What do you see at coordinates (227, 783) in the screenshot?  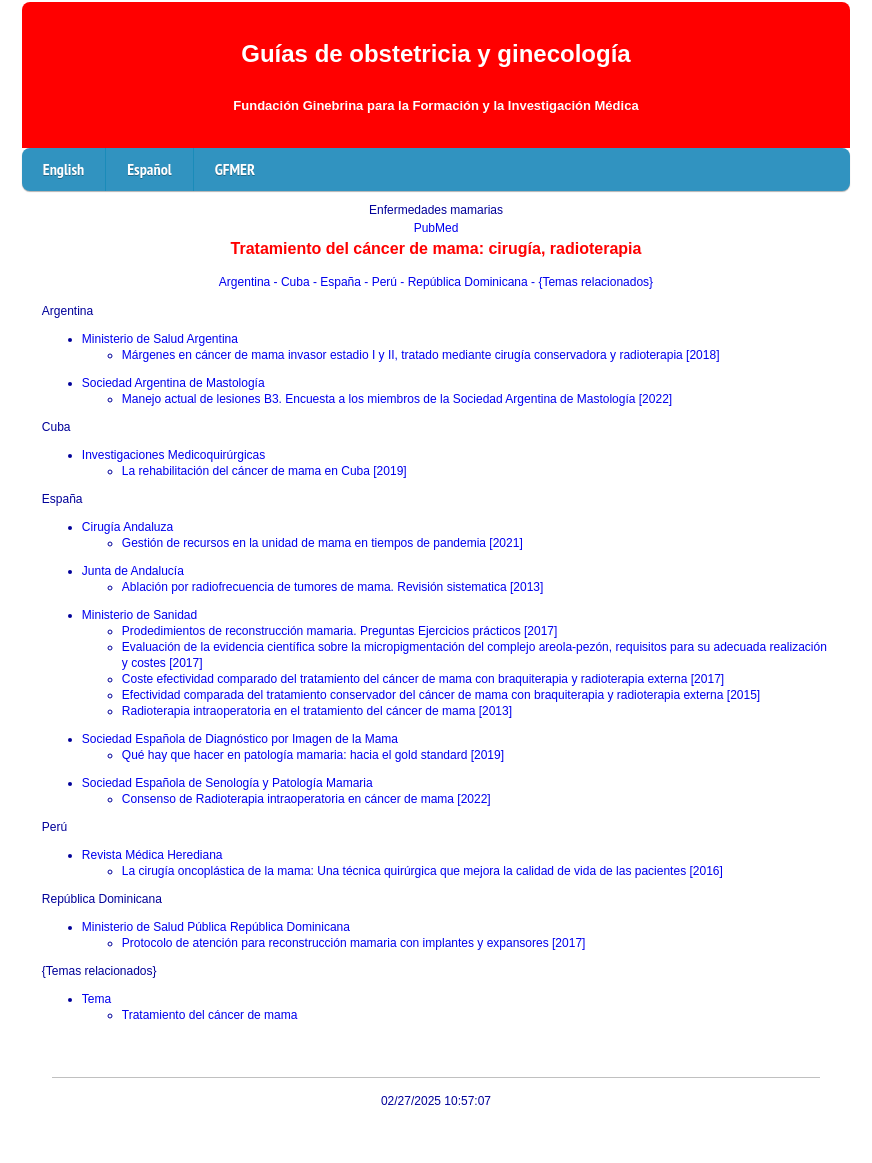 I see `Sociedad Española de Senología y Patología Mamaria` at bounding box center [227, 783].